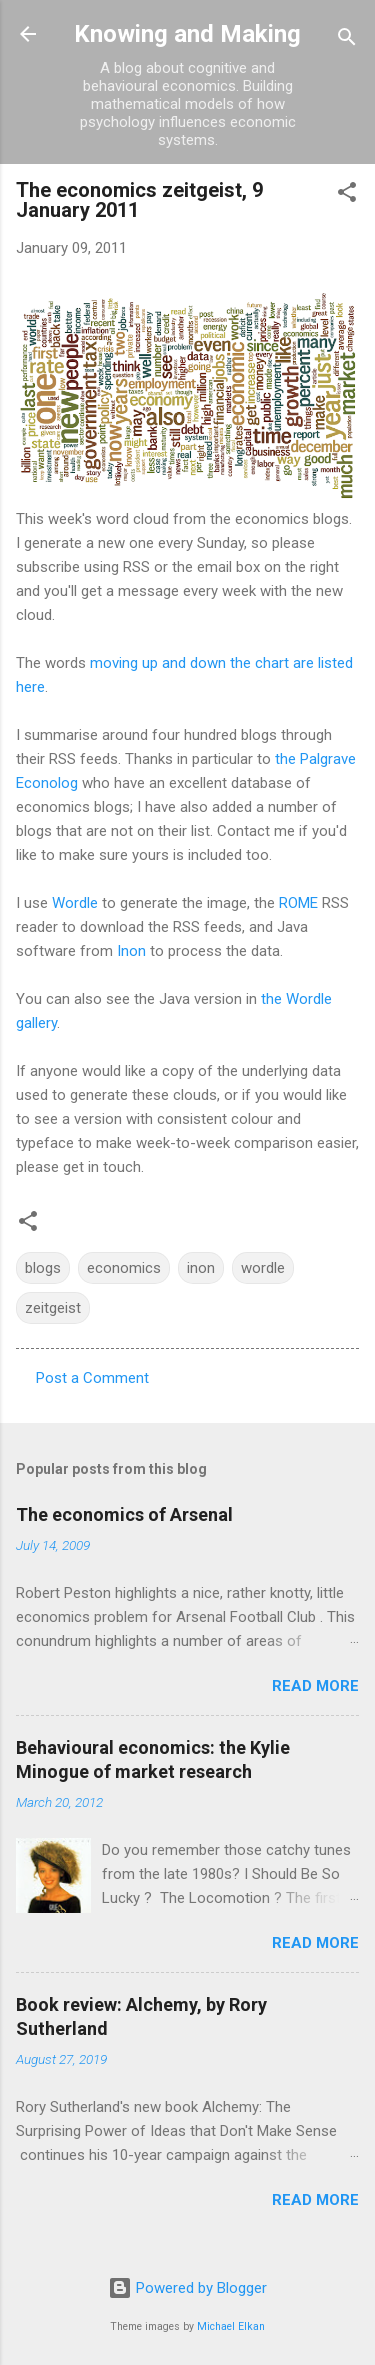  I want to click on wordle, so click(263, 1268).